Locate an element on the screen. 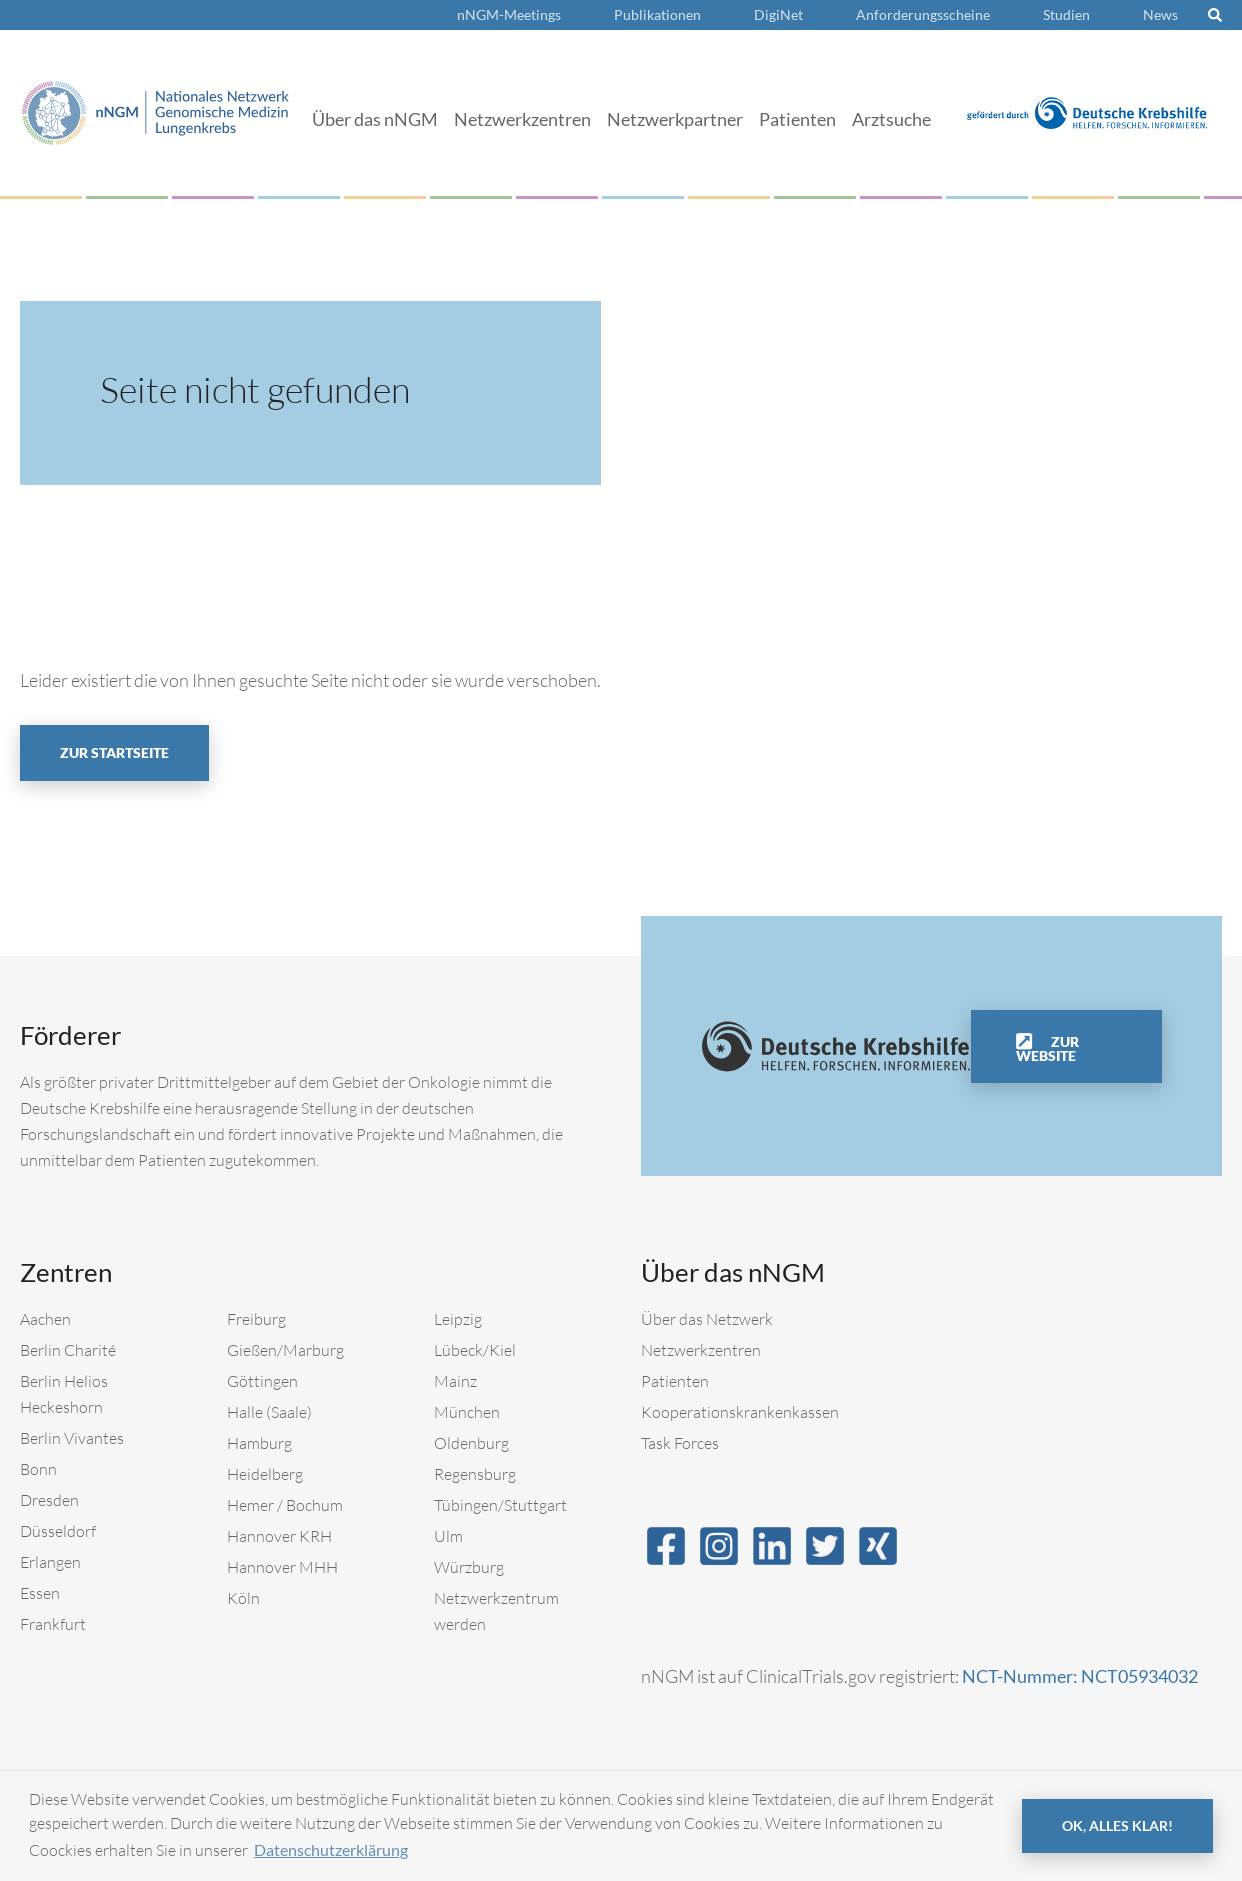 The image size is (1242, 1881). Berlin Vivantes is located at coordinates (72, 1438).